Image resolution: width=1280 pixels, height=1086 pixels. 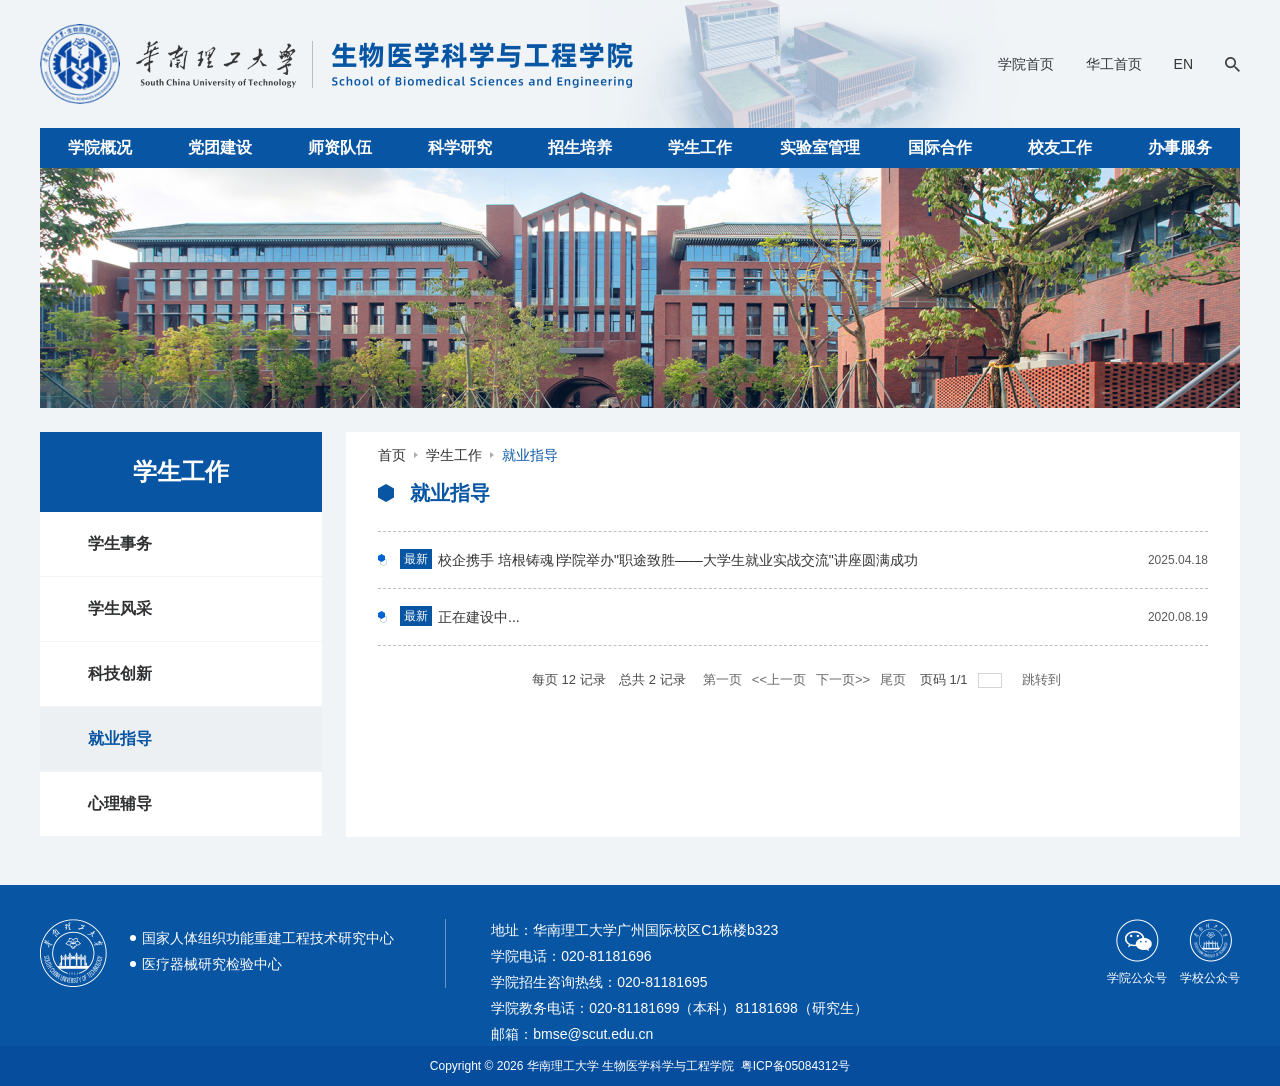 What do you see at coordinates (1183, 64) in the screenshot?
I see `EN` at bounding box center [1183, 64].